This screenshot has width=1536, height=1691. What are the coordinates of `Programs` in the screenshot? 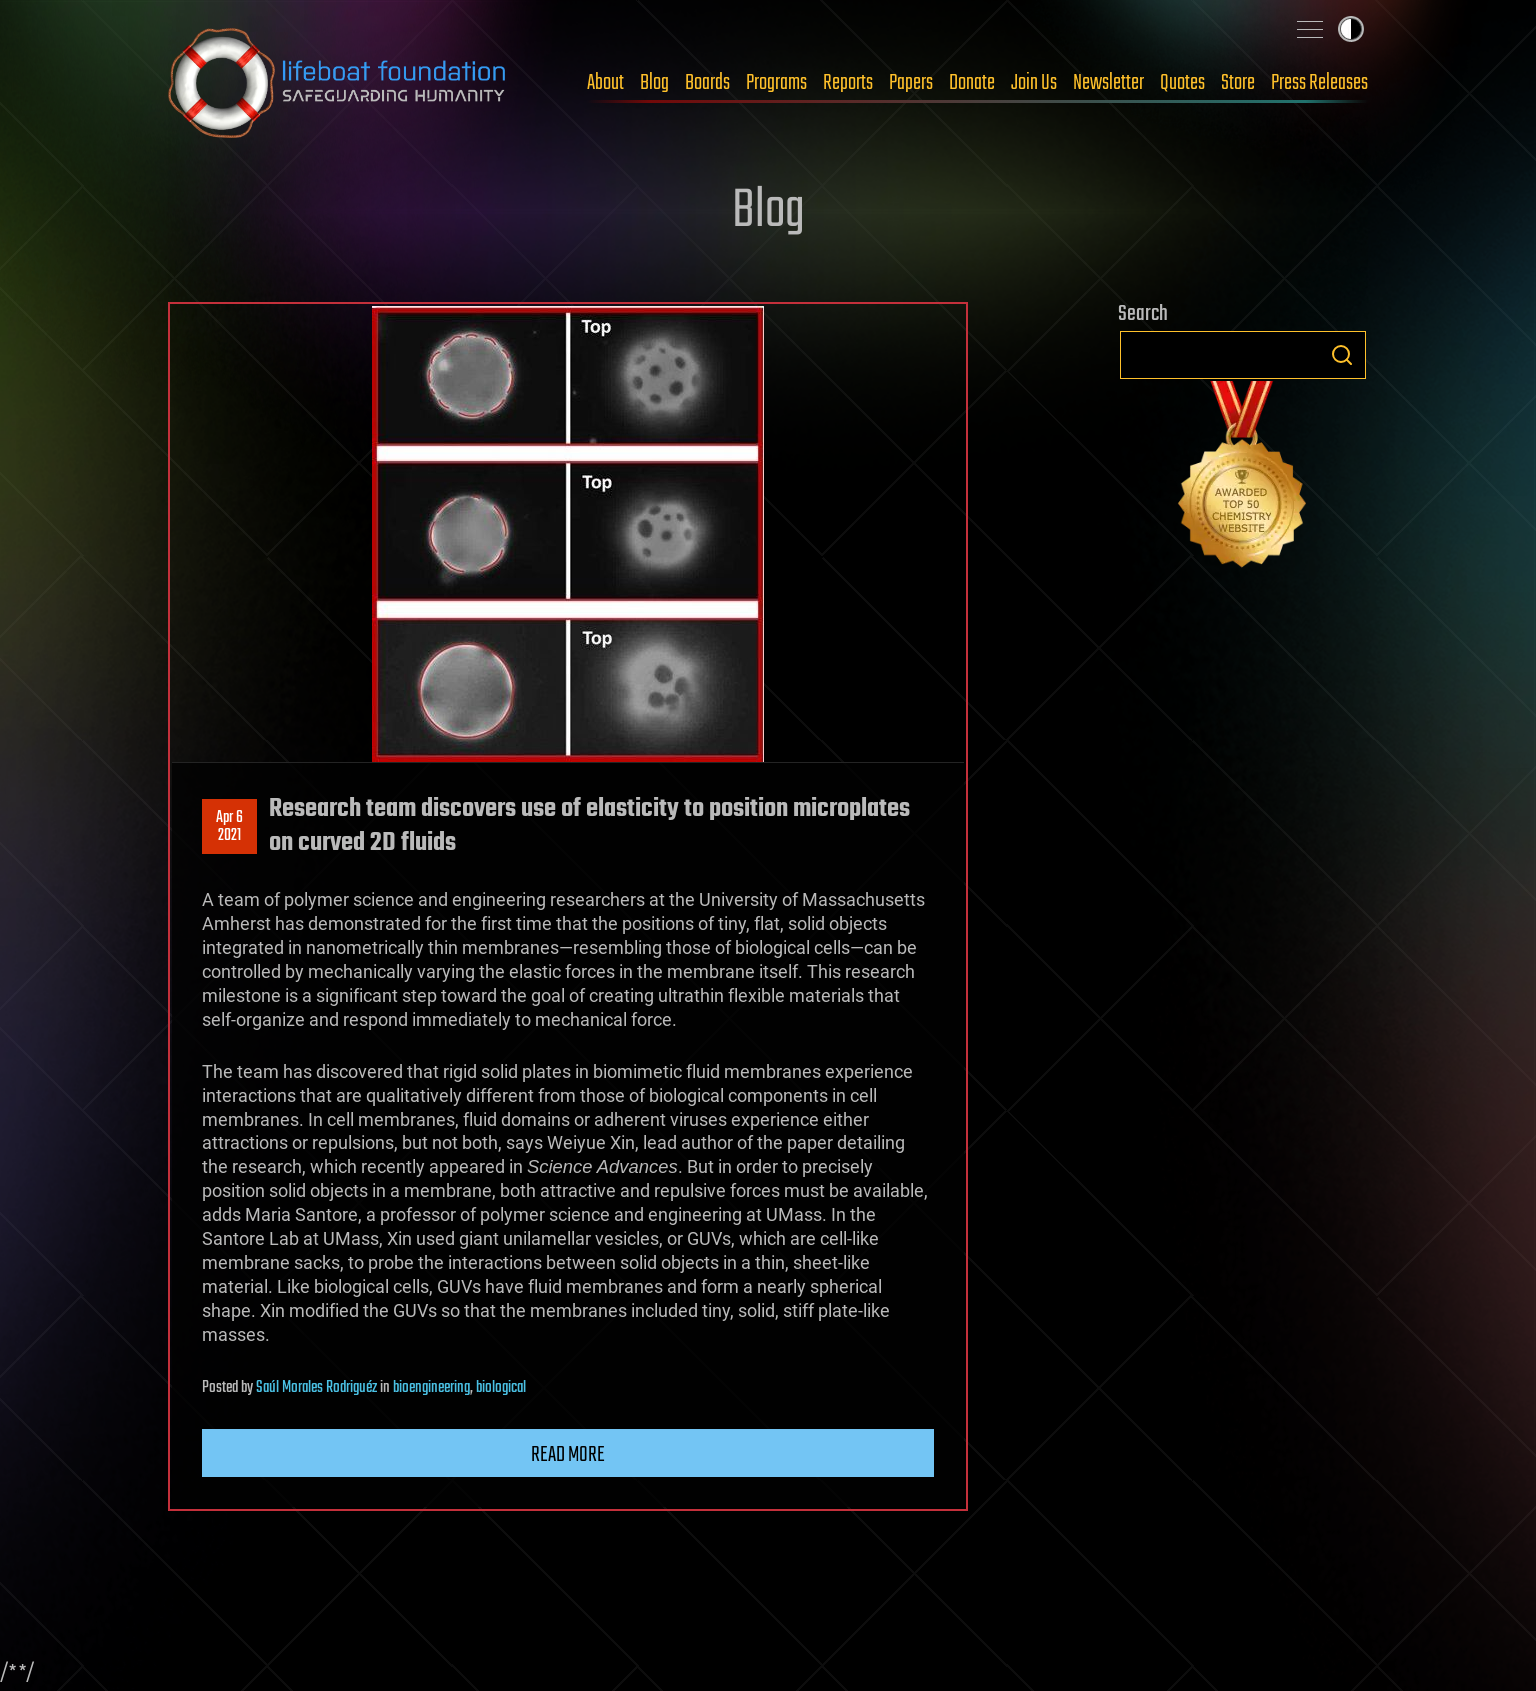 It's located at (776, 83).